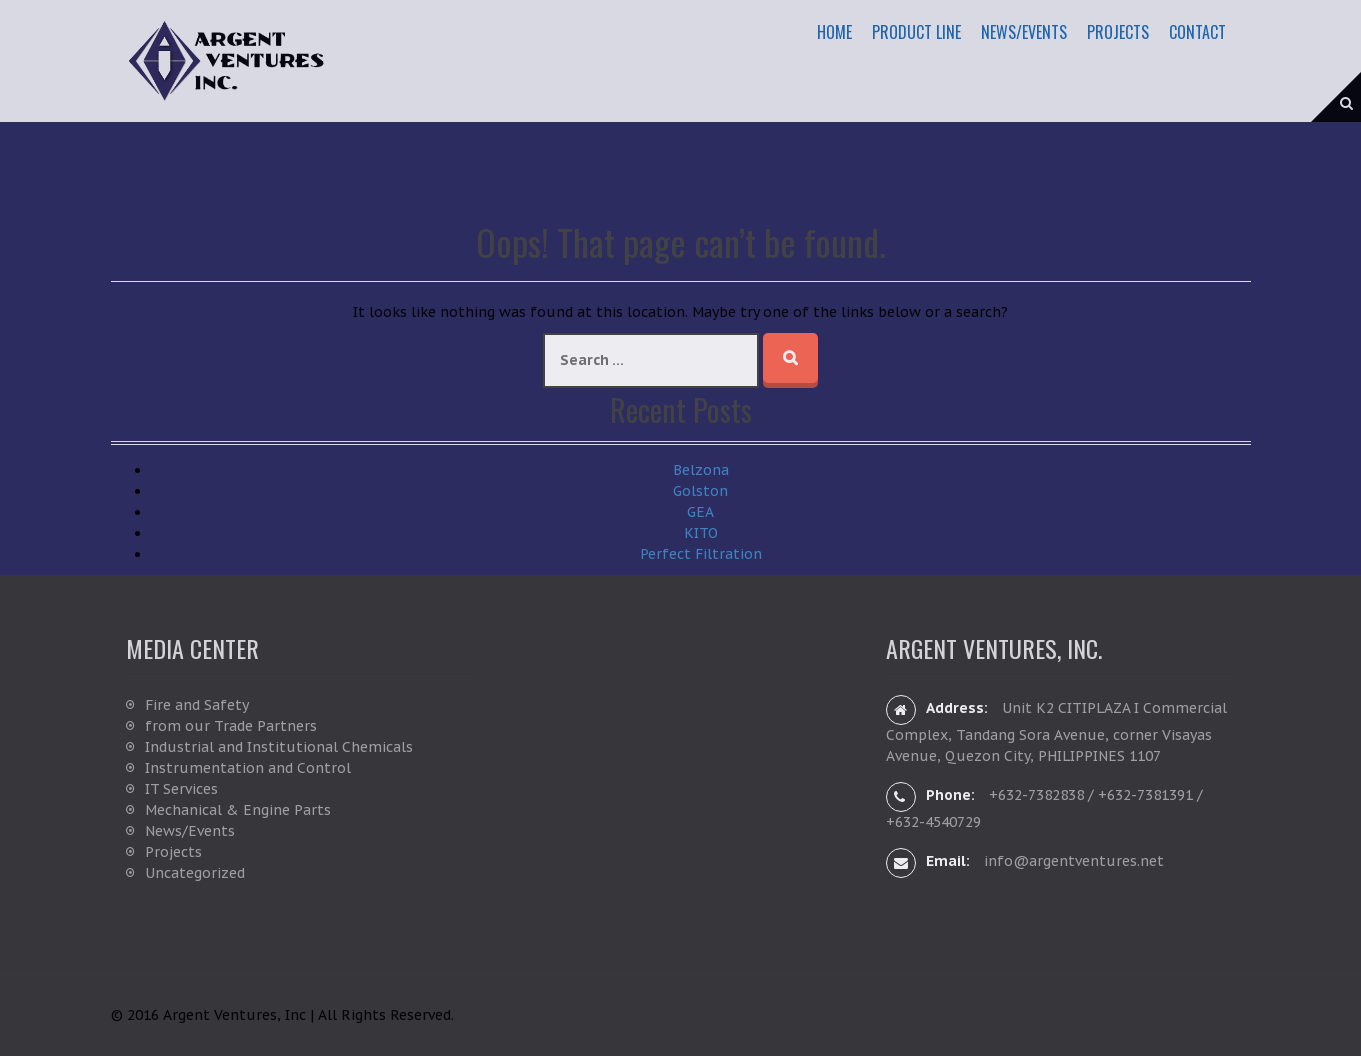 Image resolution: width=1361 pixels, height=1056 pixels. What do you see at coordinates (834, 32) in the screenshot?
I see `Home` at bounding box center [834, 32].